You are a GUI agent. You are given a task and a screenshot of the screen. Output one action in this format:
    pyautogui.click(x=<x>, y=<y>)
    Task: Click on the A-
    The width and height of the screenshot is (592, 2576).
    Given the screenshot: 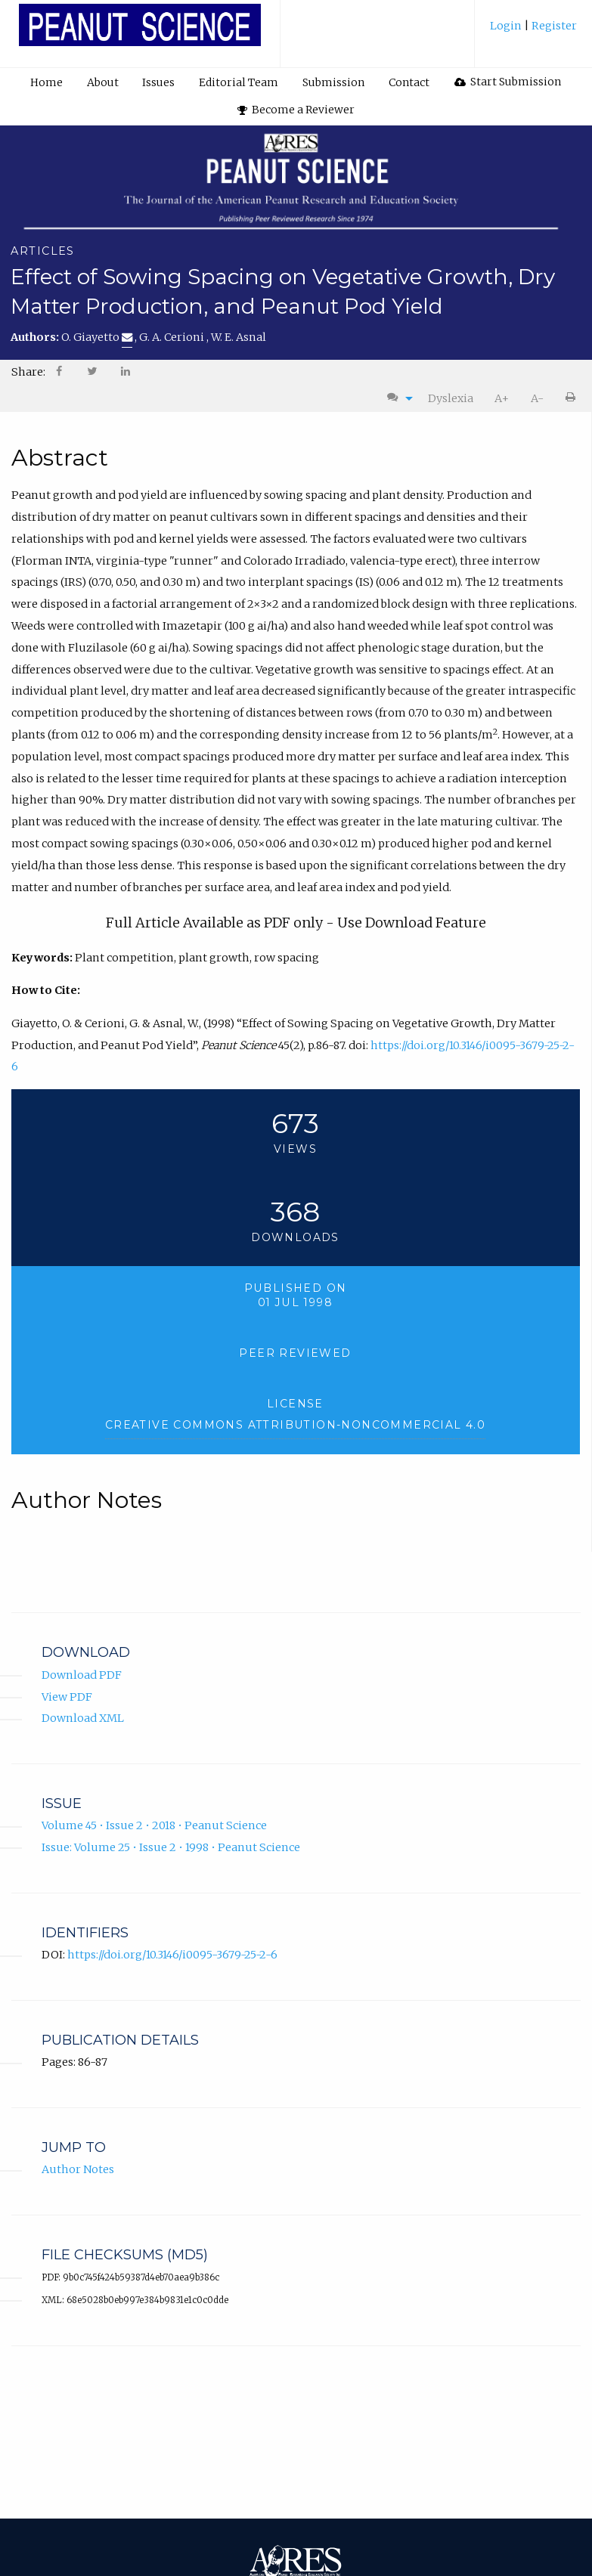 What is the action you would take?
    pyautogui.click(x=537, y=398)
    